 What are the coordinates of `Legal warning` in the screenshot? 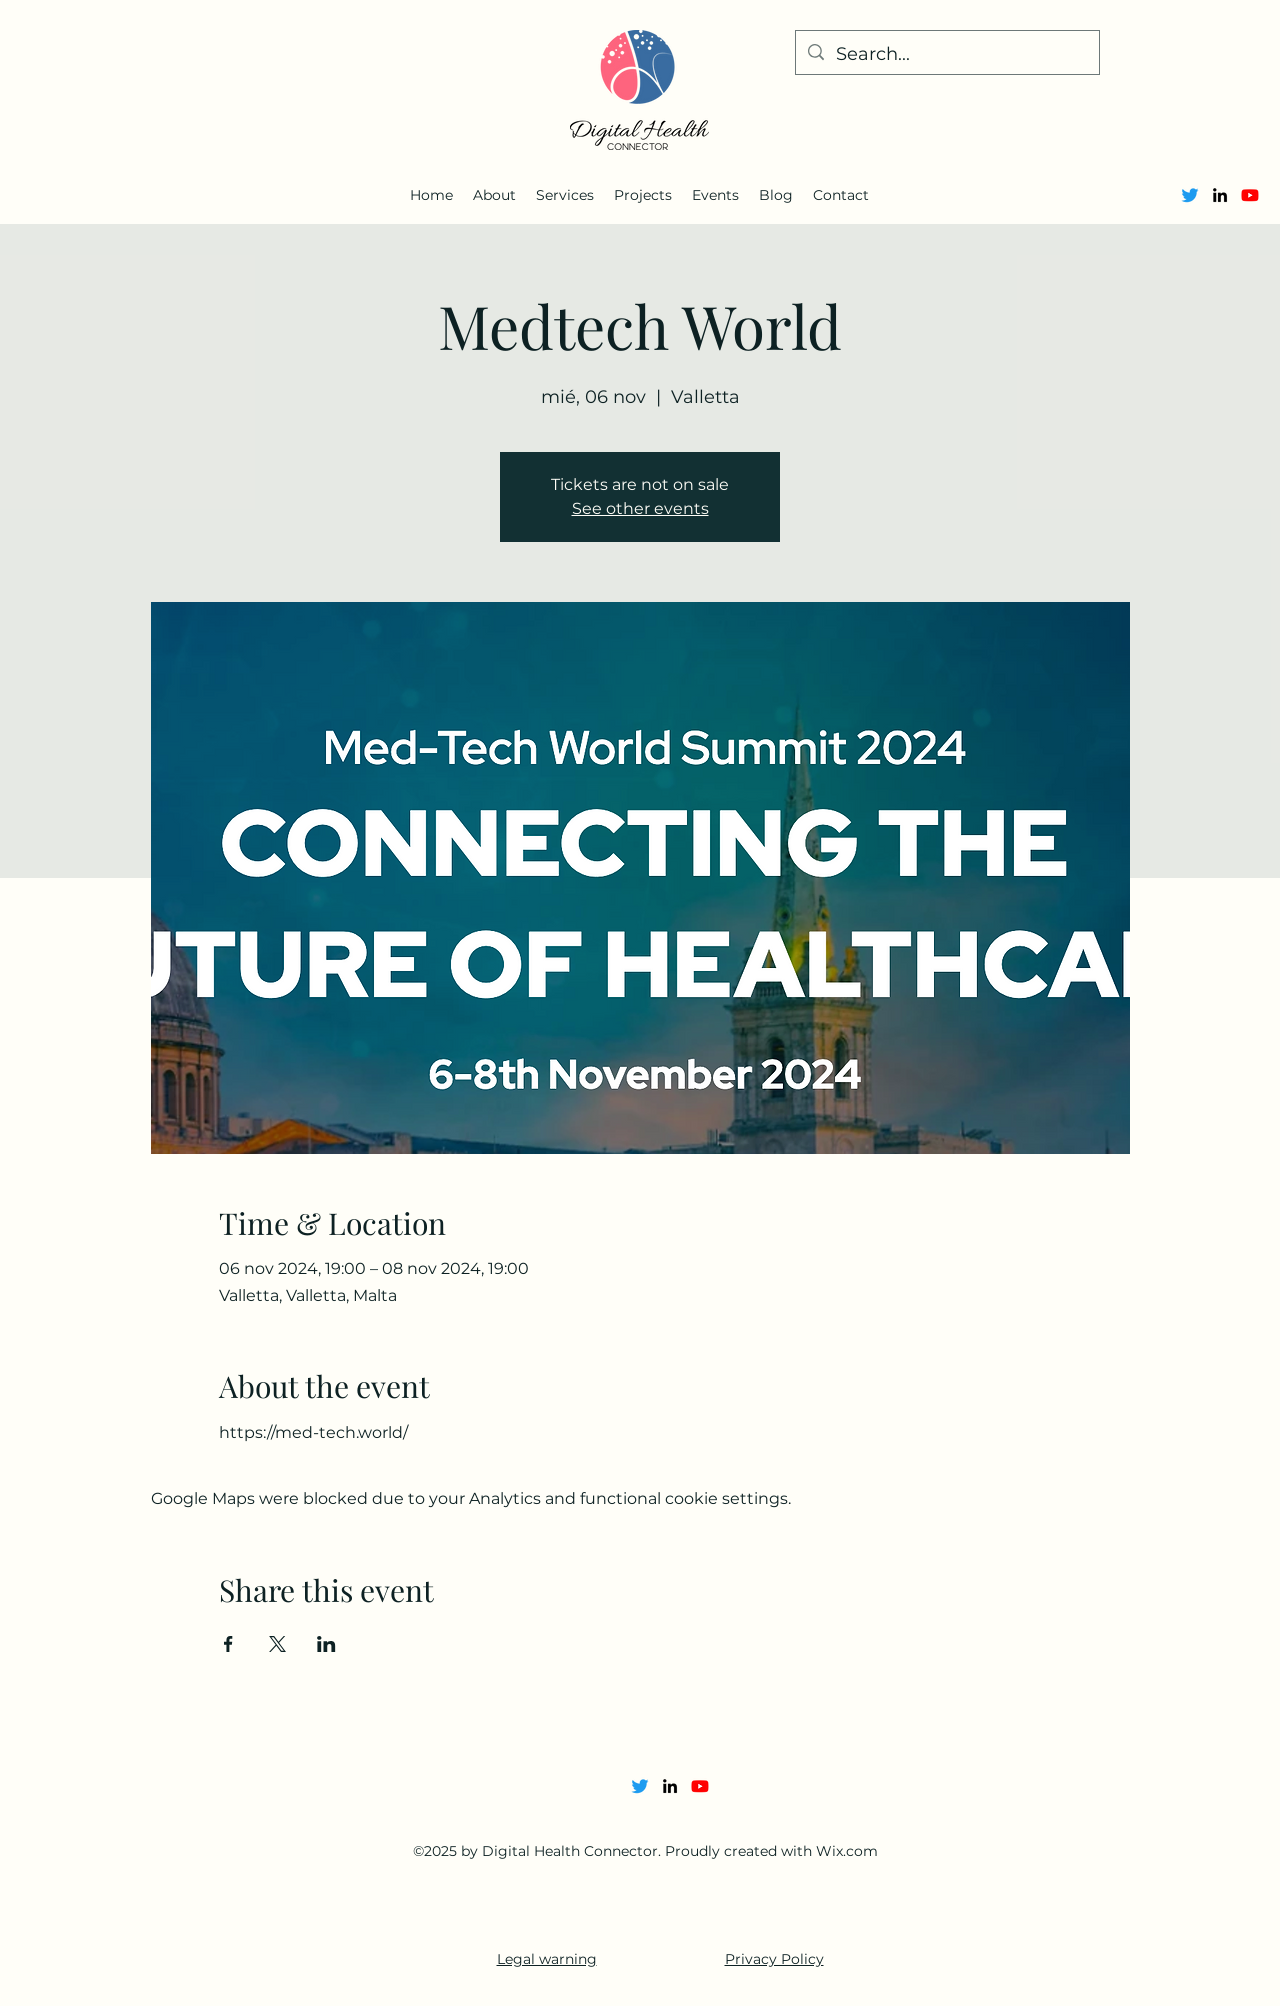 It's located at (547, 1959).